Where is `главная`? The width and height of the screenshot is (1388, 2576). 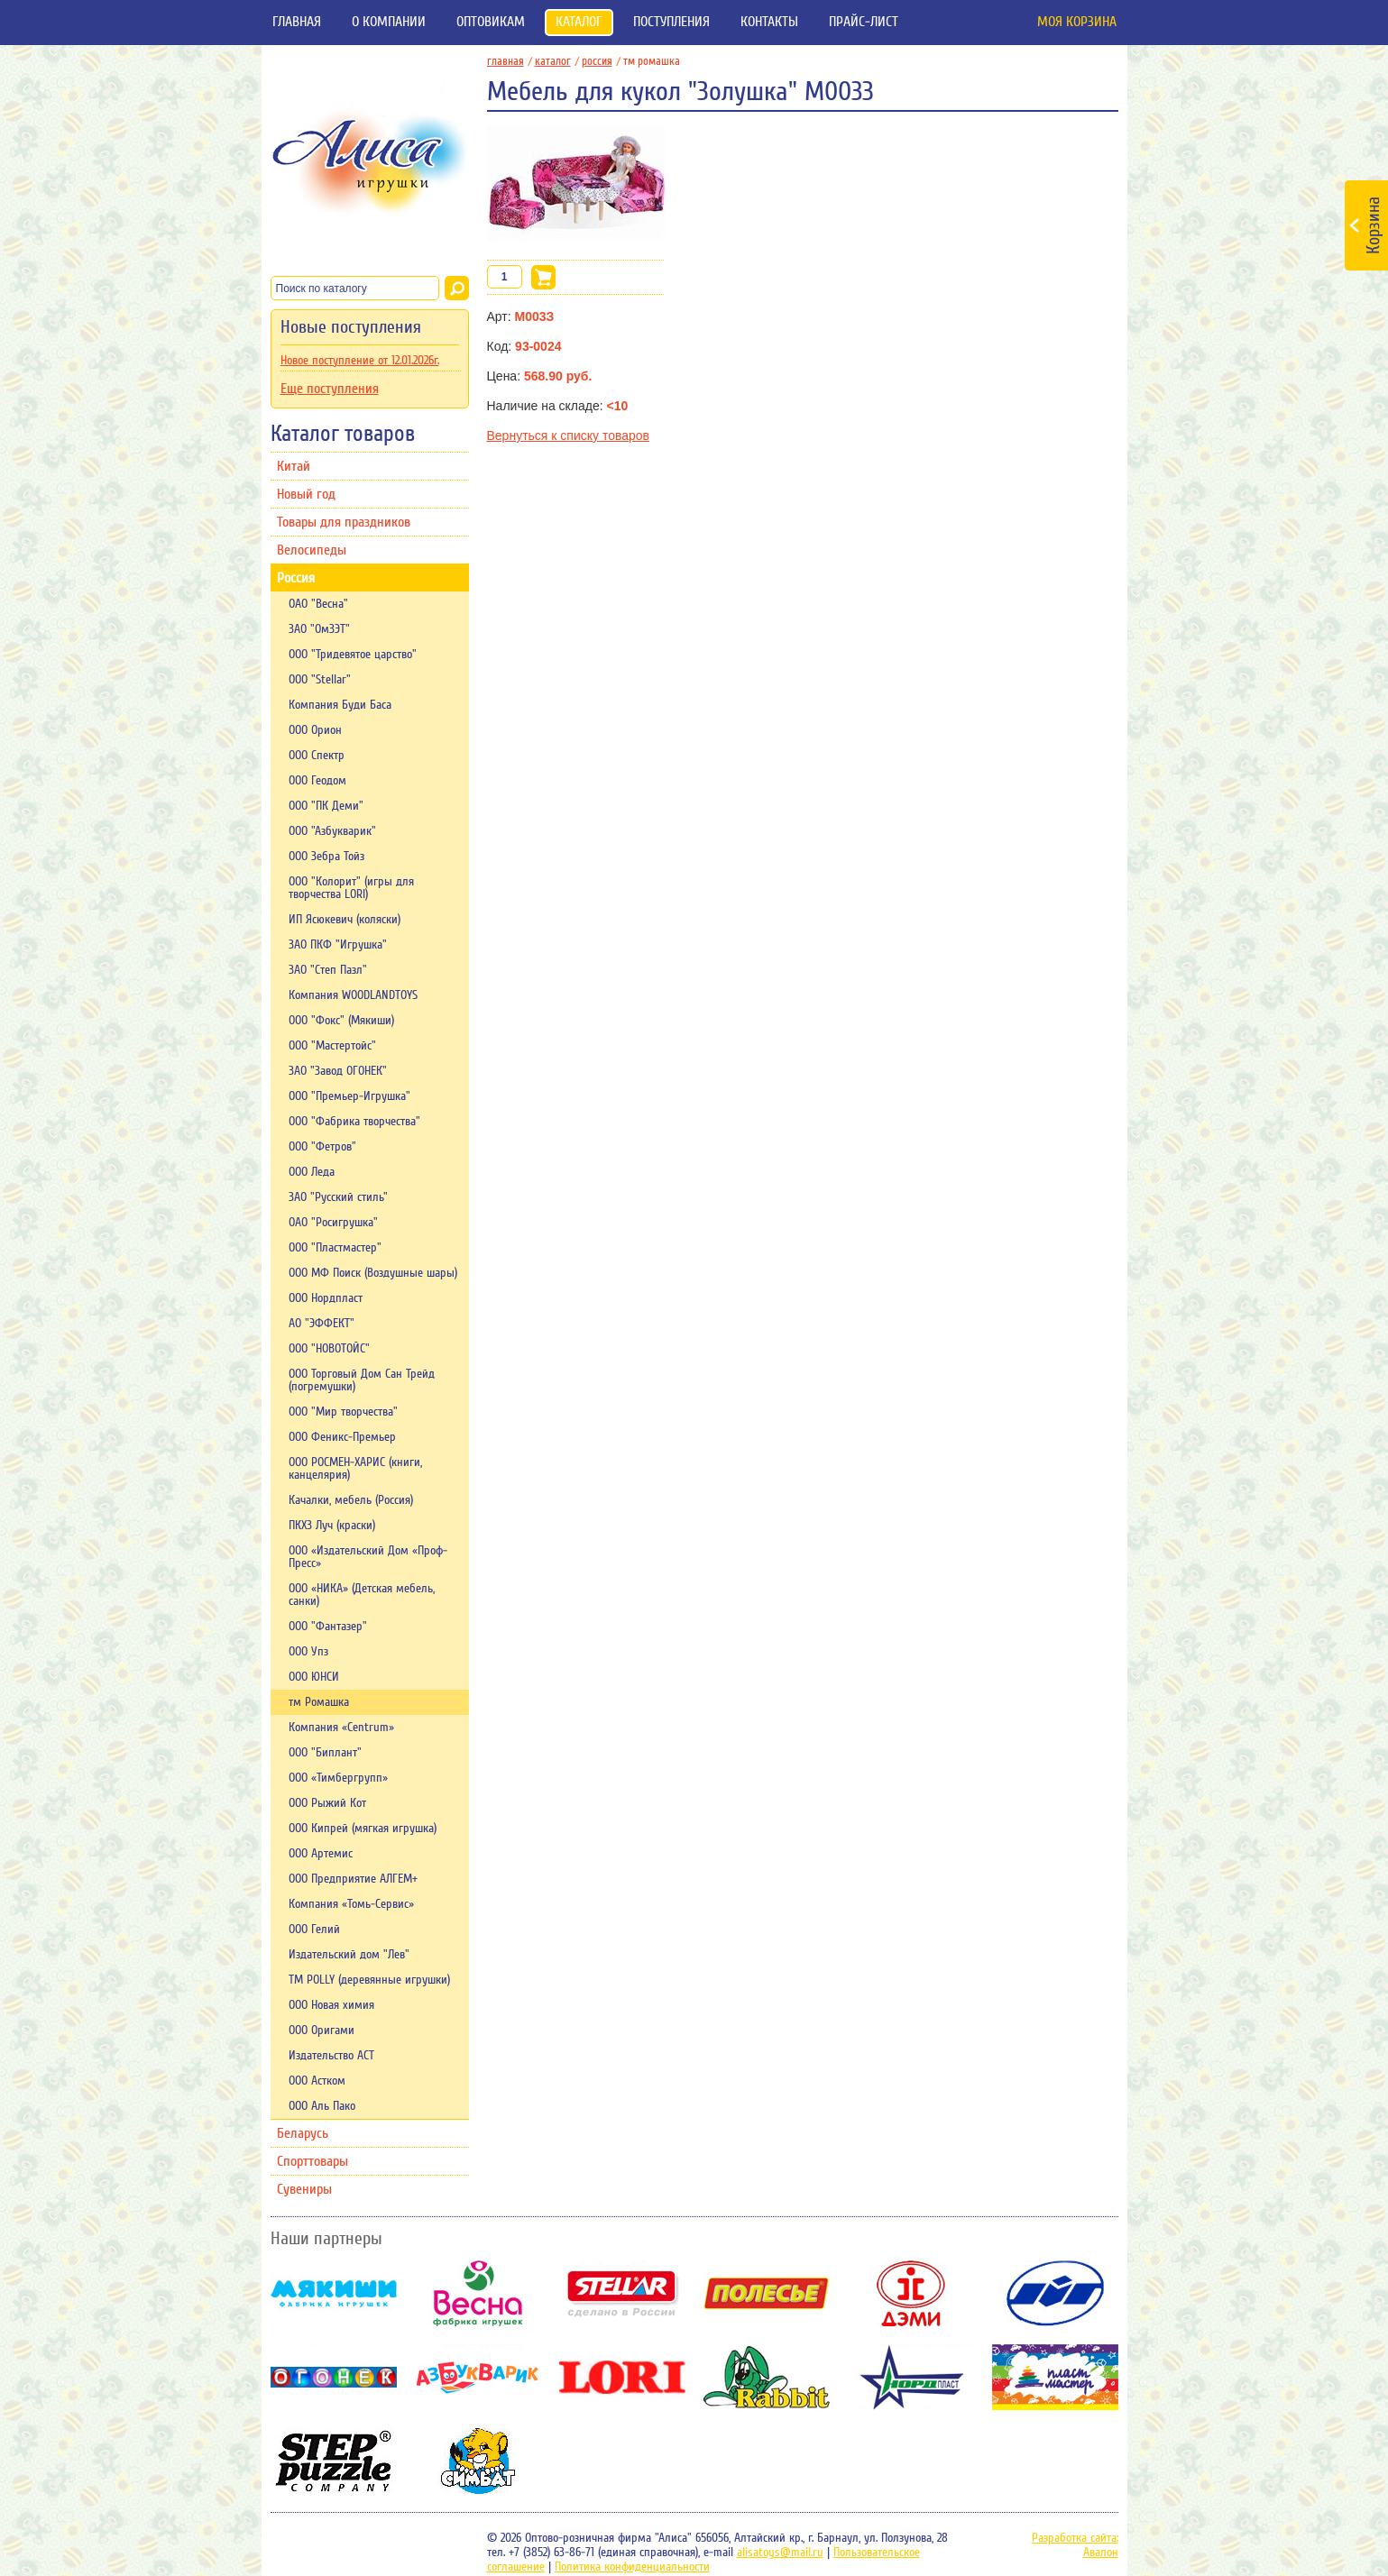 главная is located at coordinates (509, 61).